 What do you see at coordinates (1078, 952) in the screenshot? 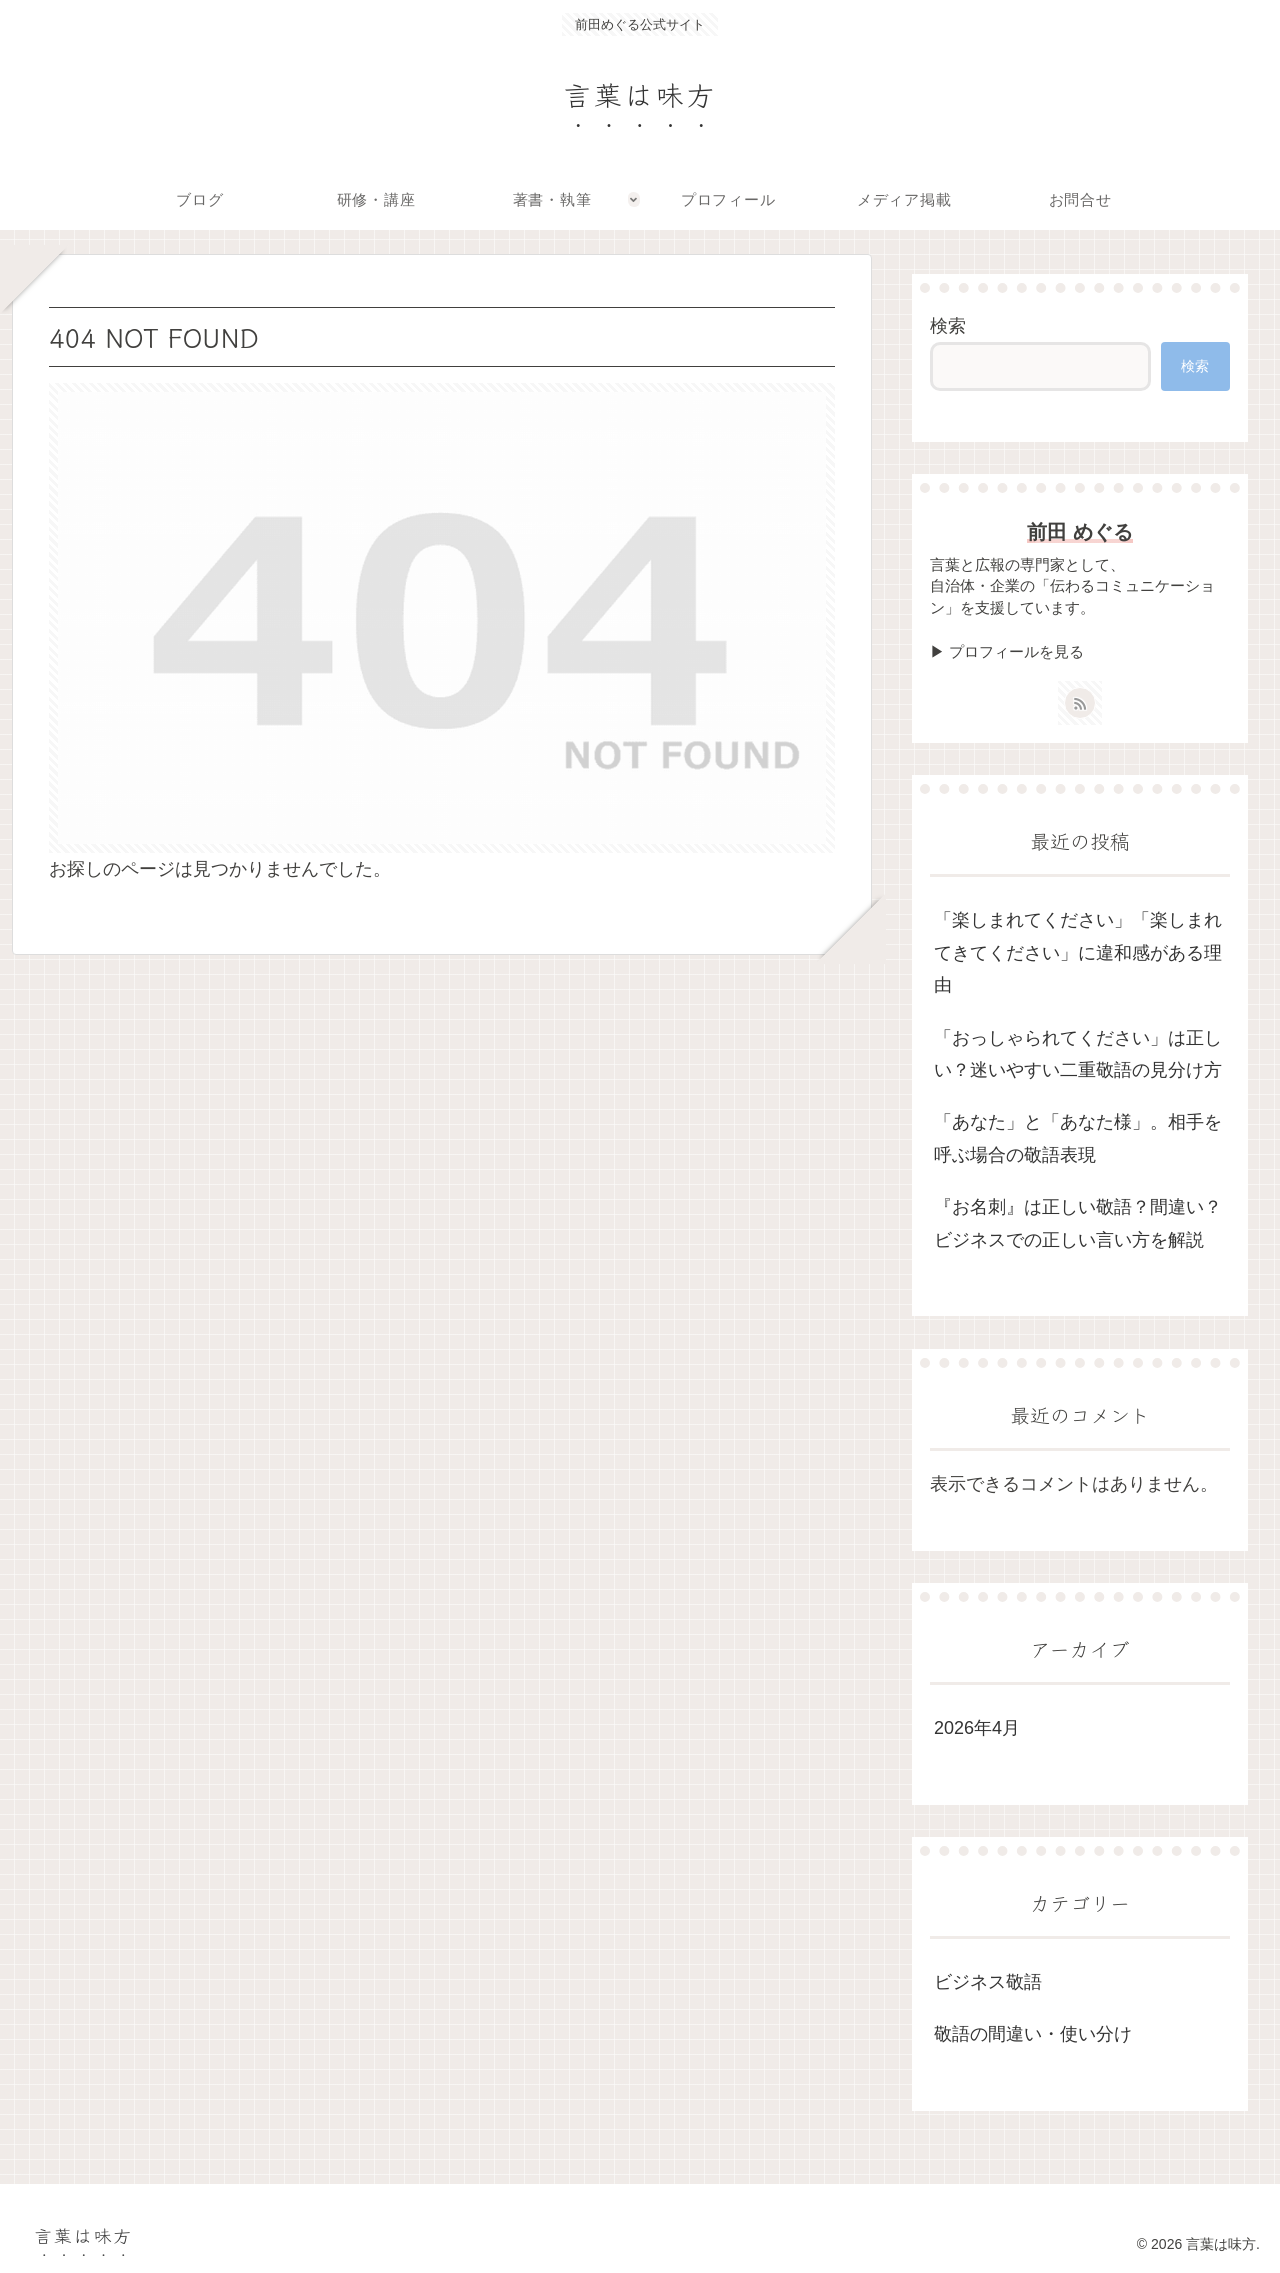
I see `「楽しまれてください」「楽しまれてきてください」に違和感がある理由` at bounding box center [1078, 952].